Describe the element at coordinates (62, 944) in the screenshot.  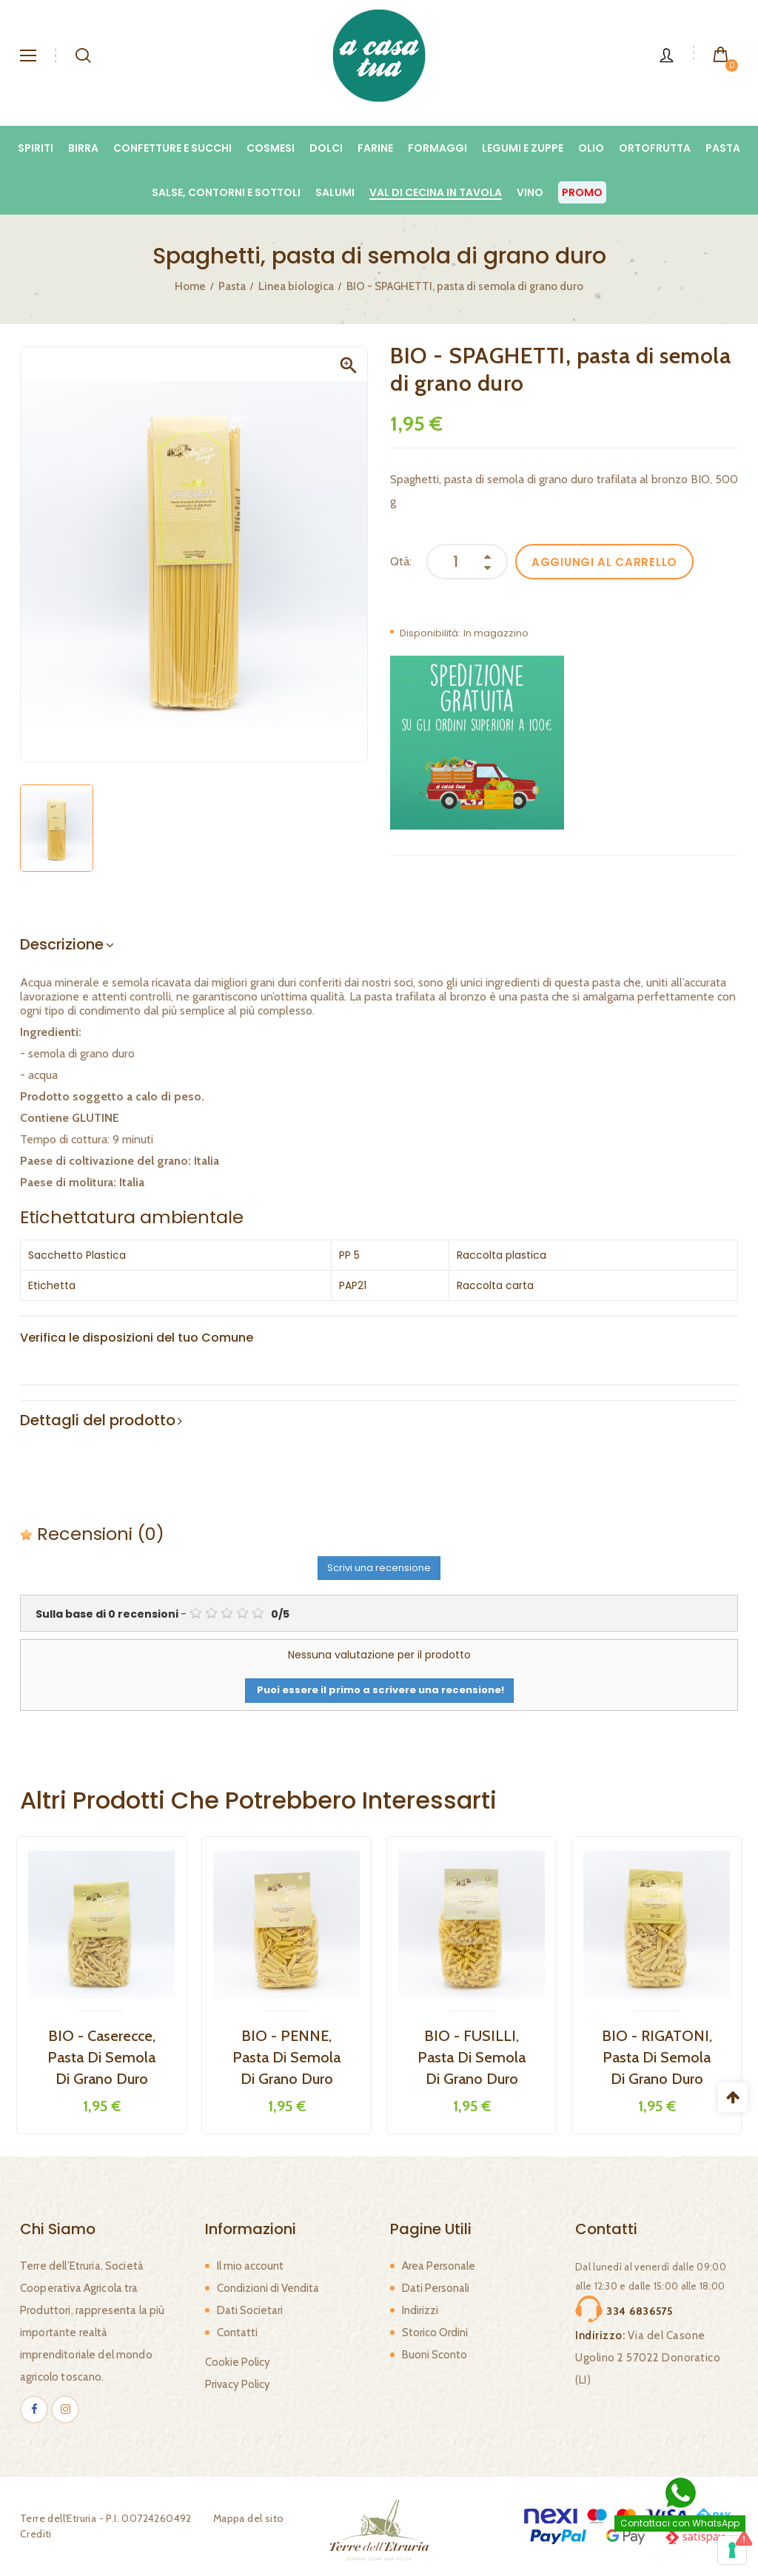
I see `Descrizione` at that location.